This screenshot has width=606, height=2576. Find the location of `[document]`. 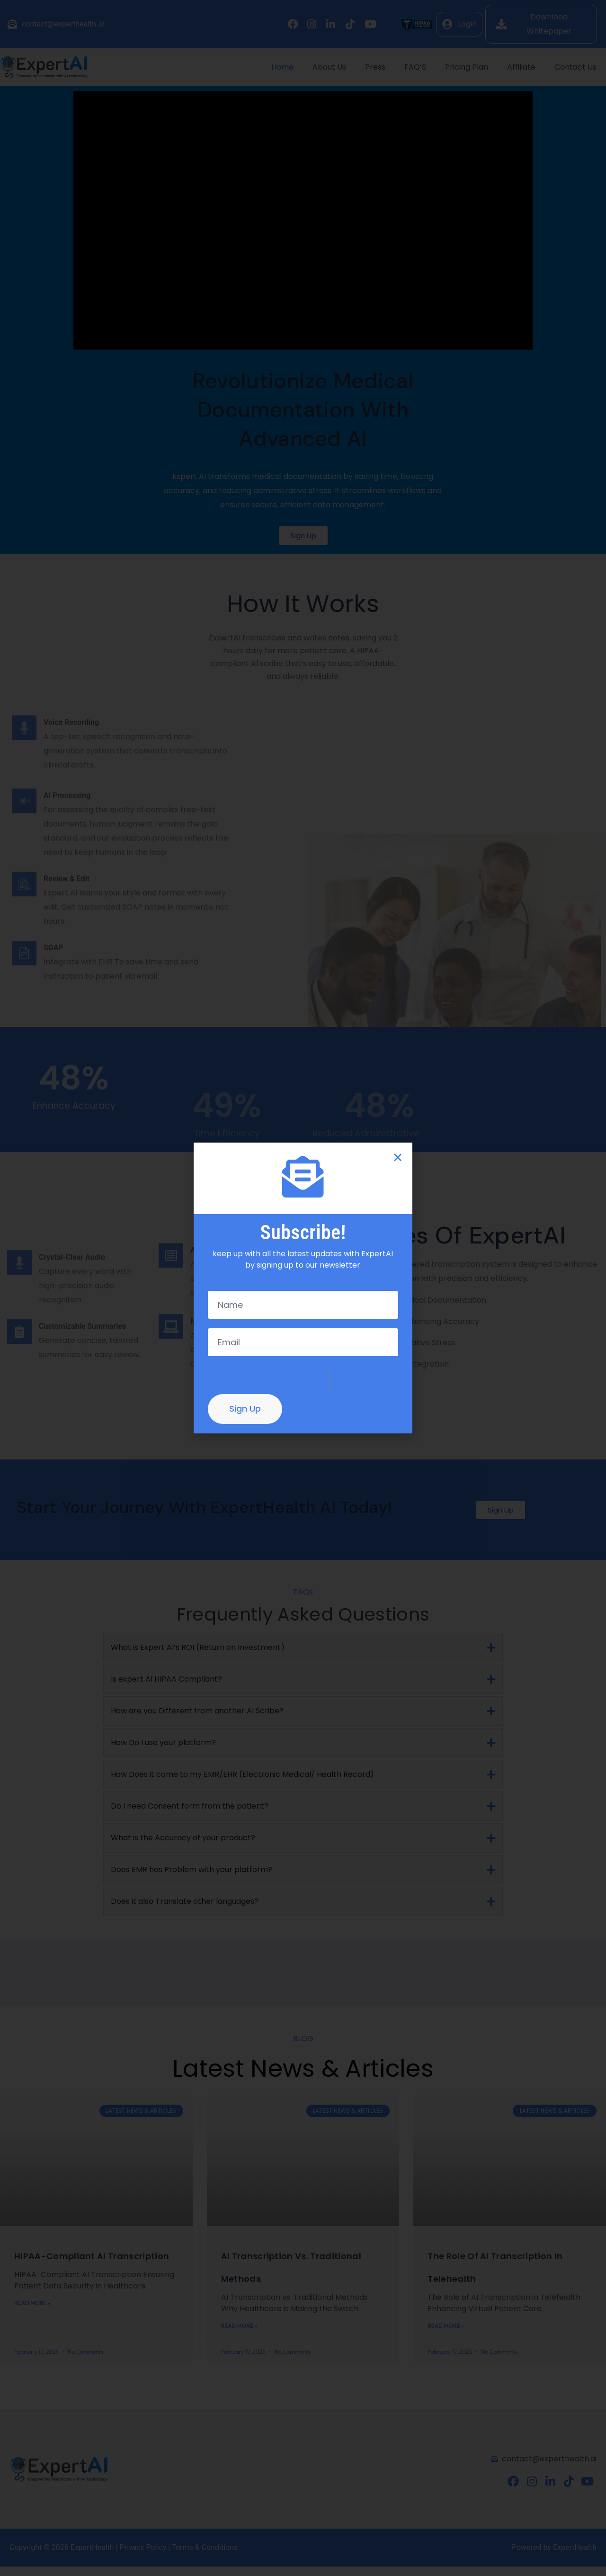

[document] is located at coordinates (303, 1288).